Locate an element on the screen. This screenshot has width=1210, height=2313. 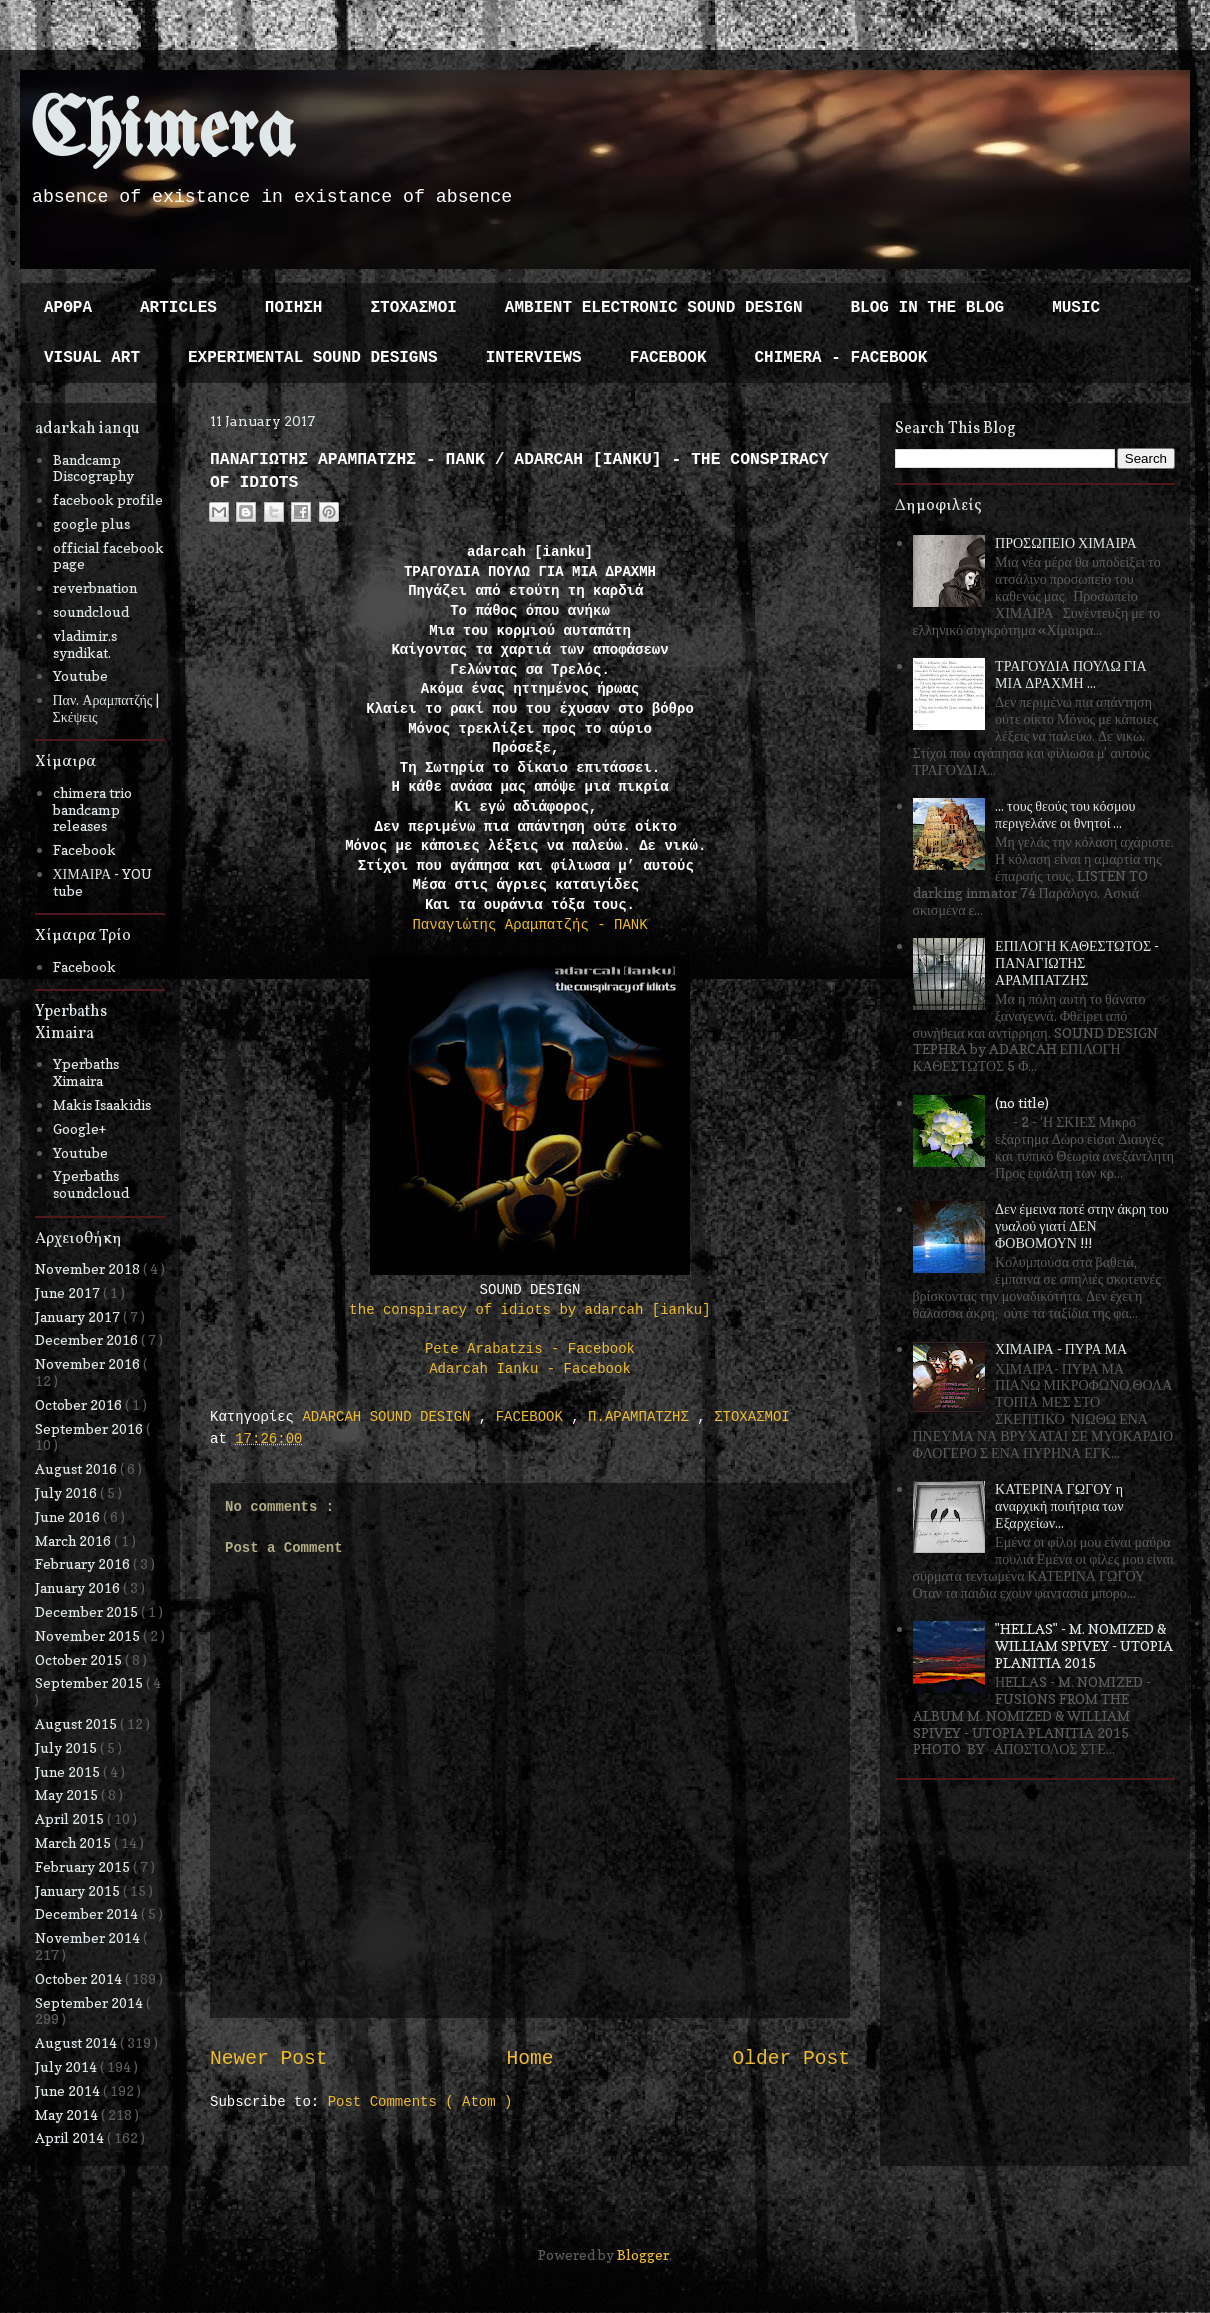
Youtube is located at coordinates (80, 675).